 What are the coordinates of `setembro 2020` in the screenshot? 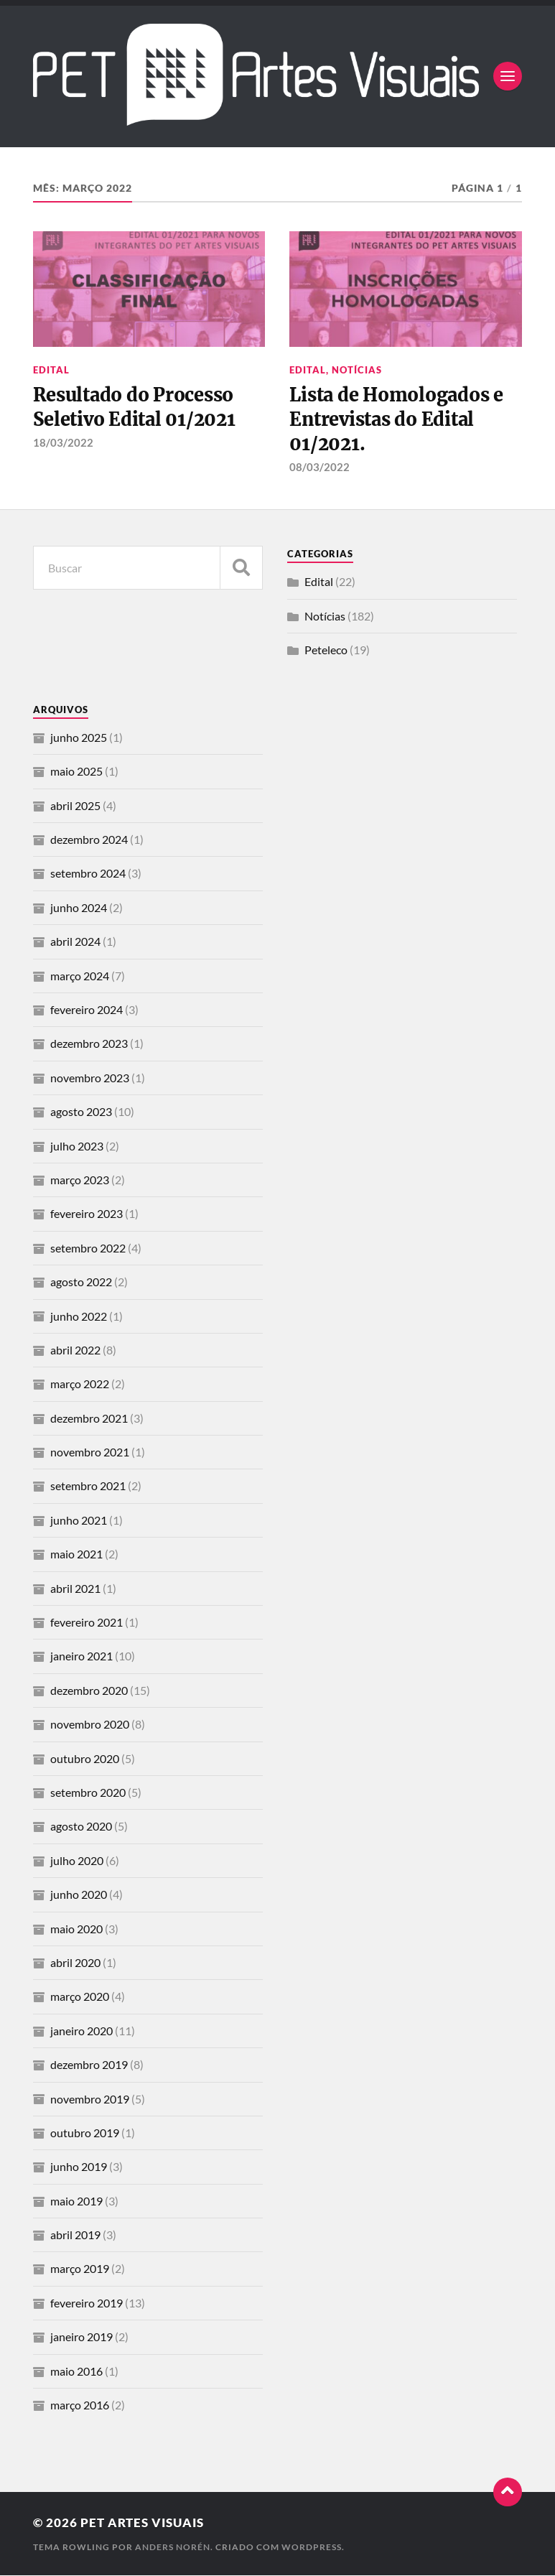 It's located at (88, 1793).